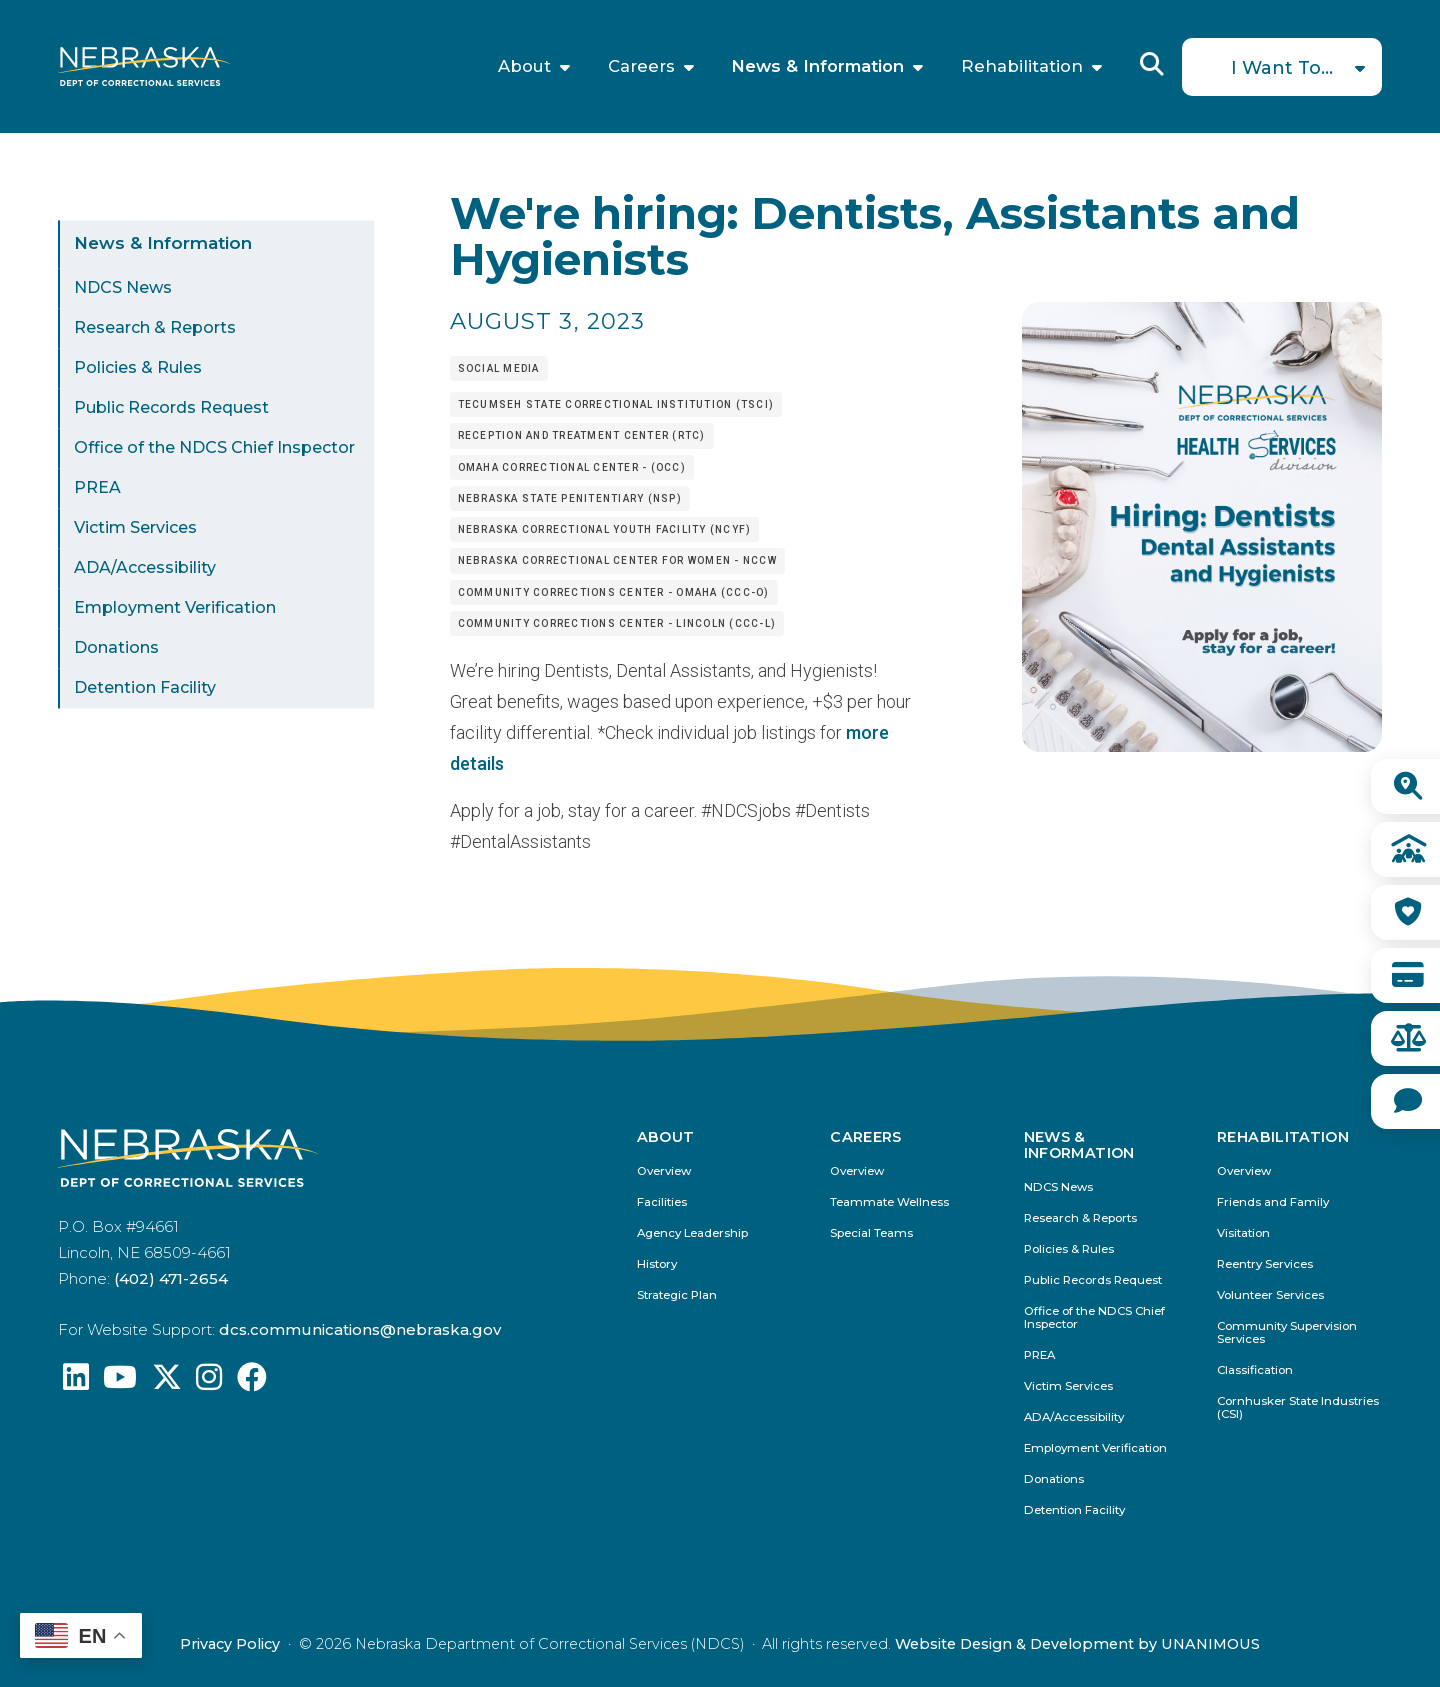 The width and height of the screenshot is (1440, 1687). Describe the element at coordinates (138, 368) in the screenshot. I see `Policies & Rules` at that location.